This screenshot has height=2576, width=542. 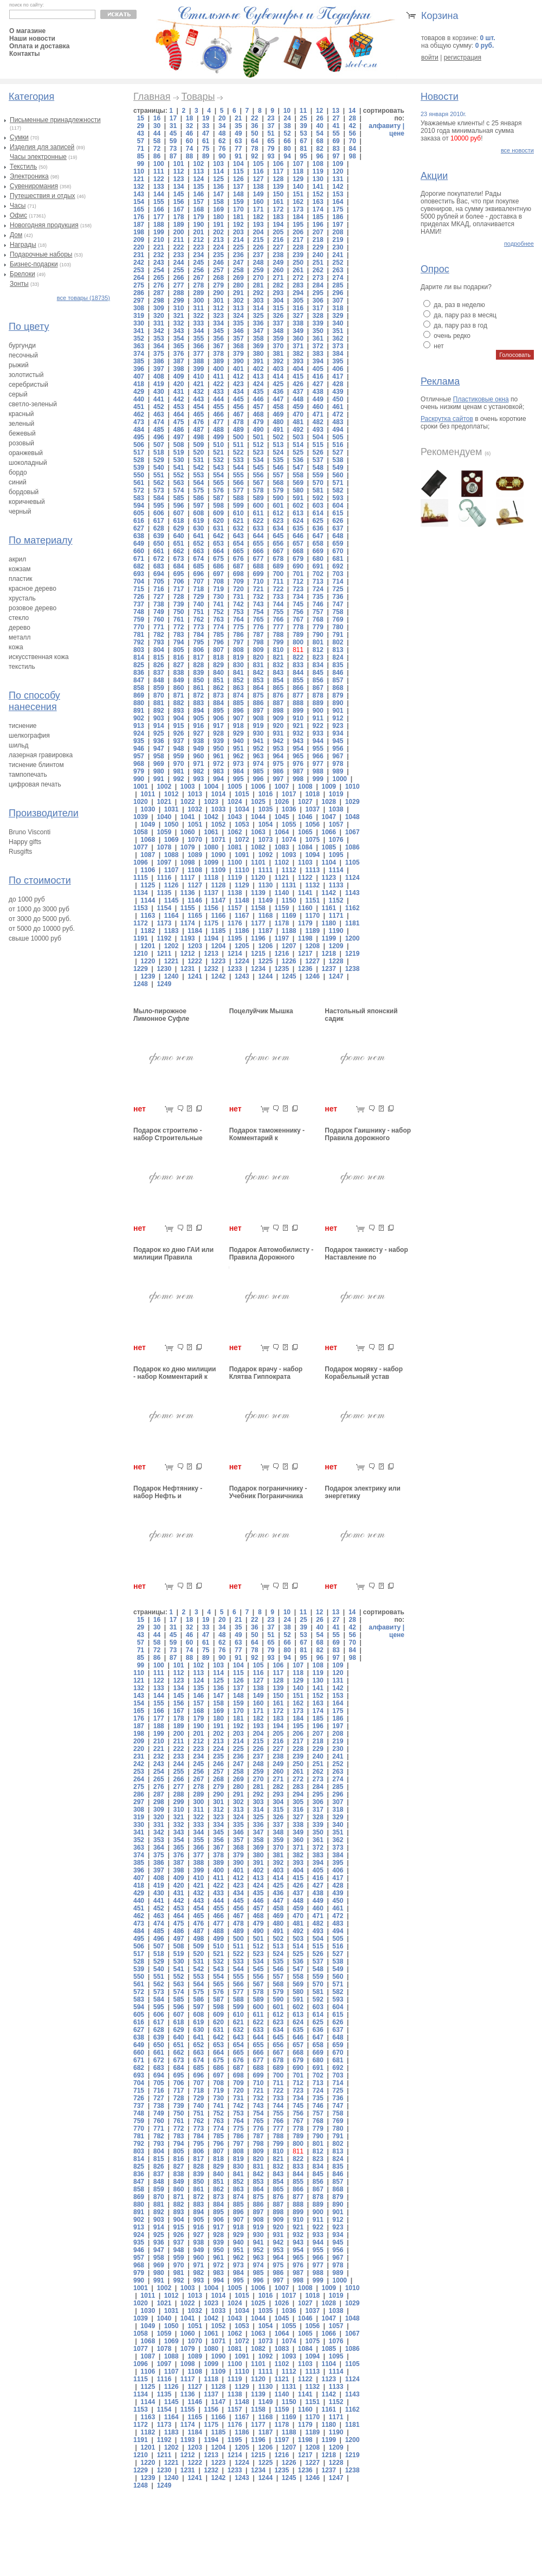 I want to click on 714, so click(x=337, y=581).